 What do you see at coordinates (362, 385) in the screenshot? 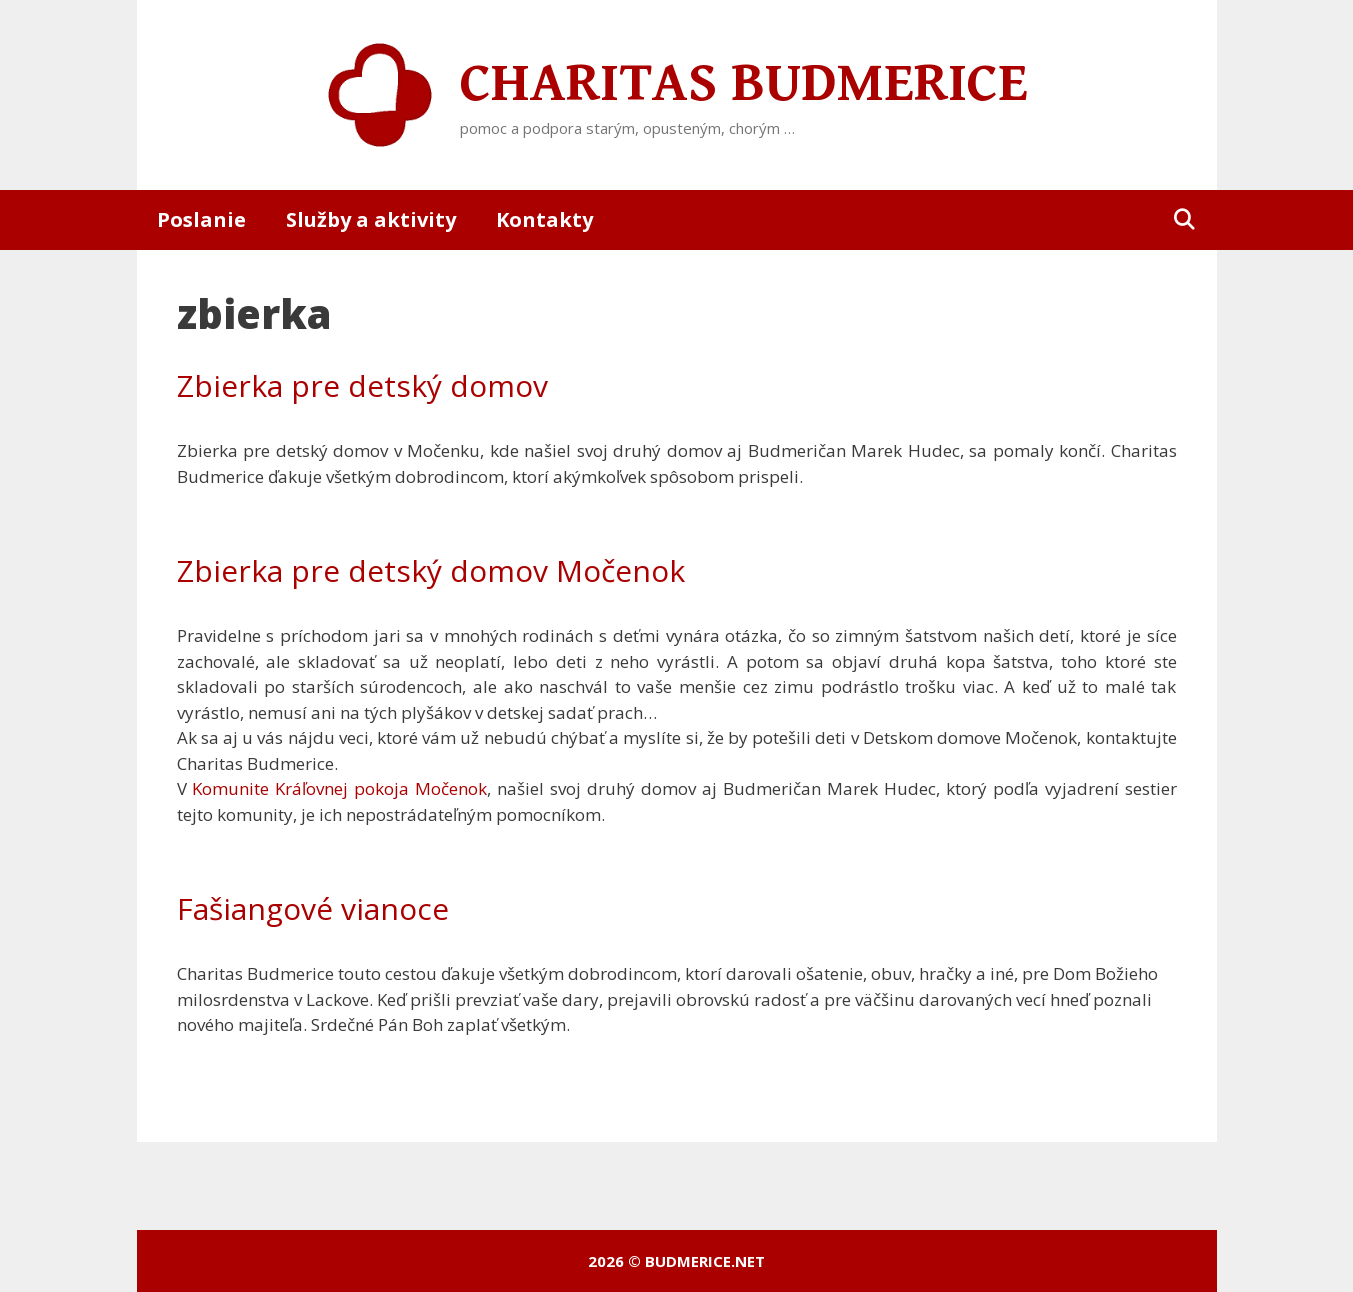
I see `Zbierka pre detský domov` at bounding box center [362, 385].